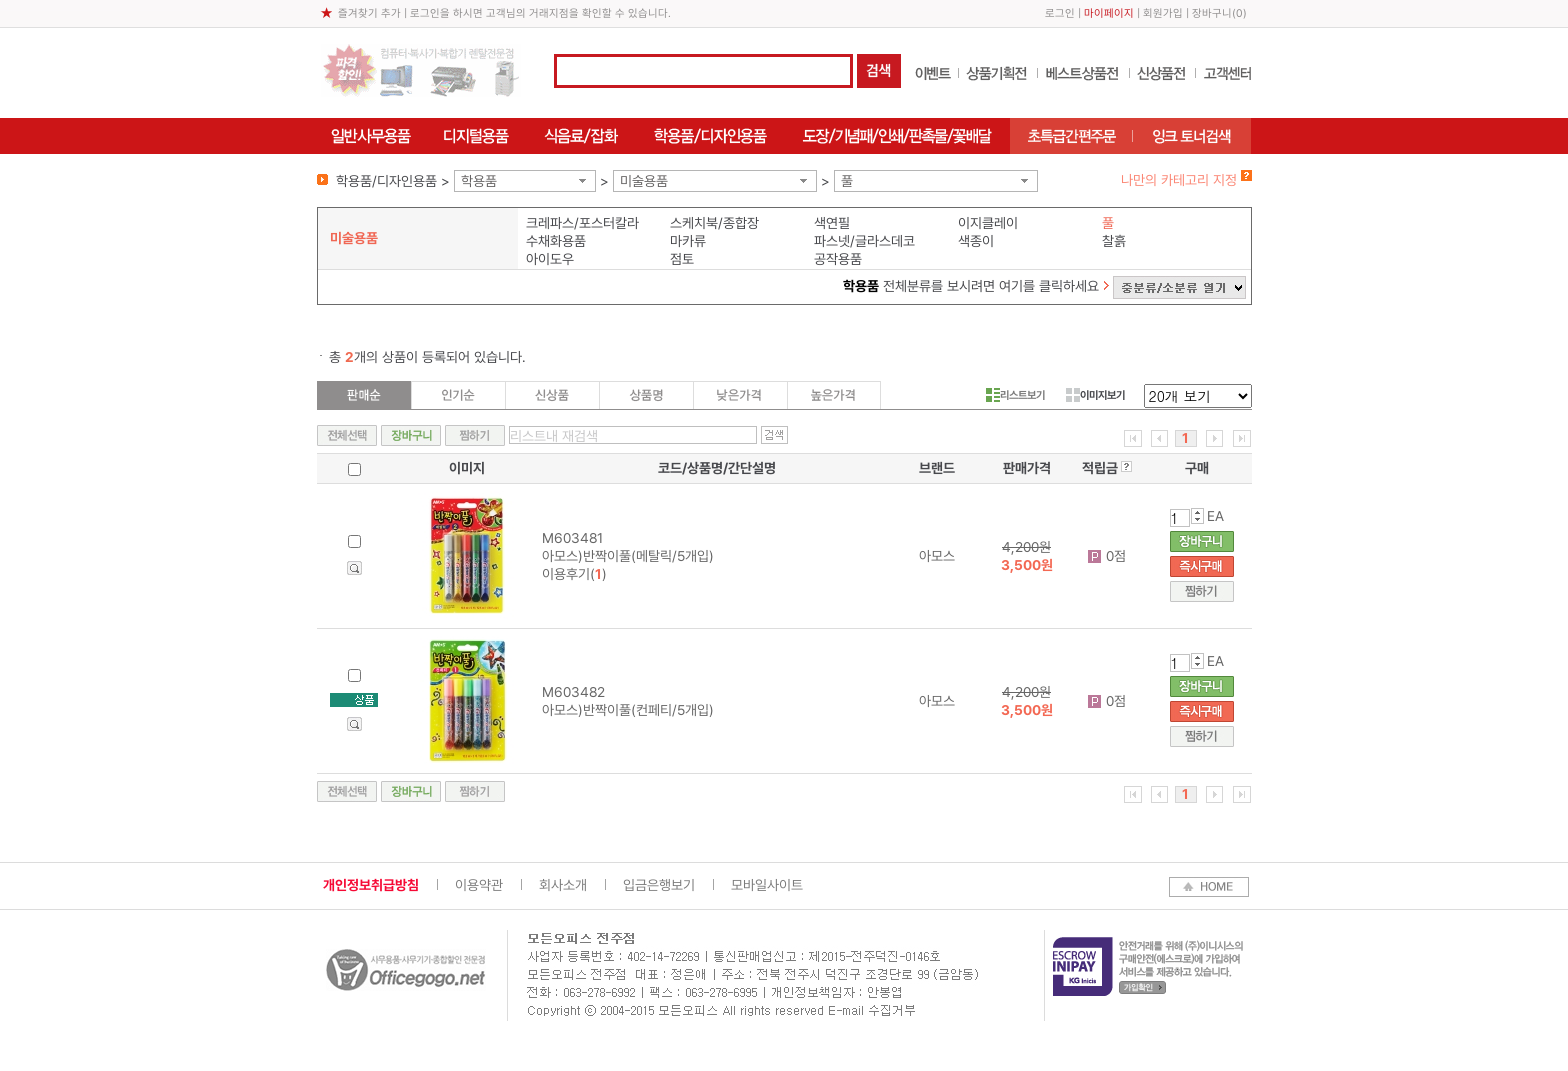 The image size is (1568, 1071). What do you see at coordinates (767, 885) in the screenshot?
I see `모바일사이트` at bounding box center [767, 885].